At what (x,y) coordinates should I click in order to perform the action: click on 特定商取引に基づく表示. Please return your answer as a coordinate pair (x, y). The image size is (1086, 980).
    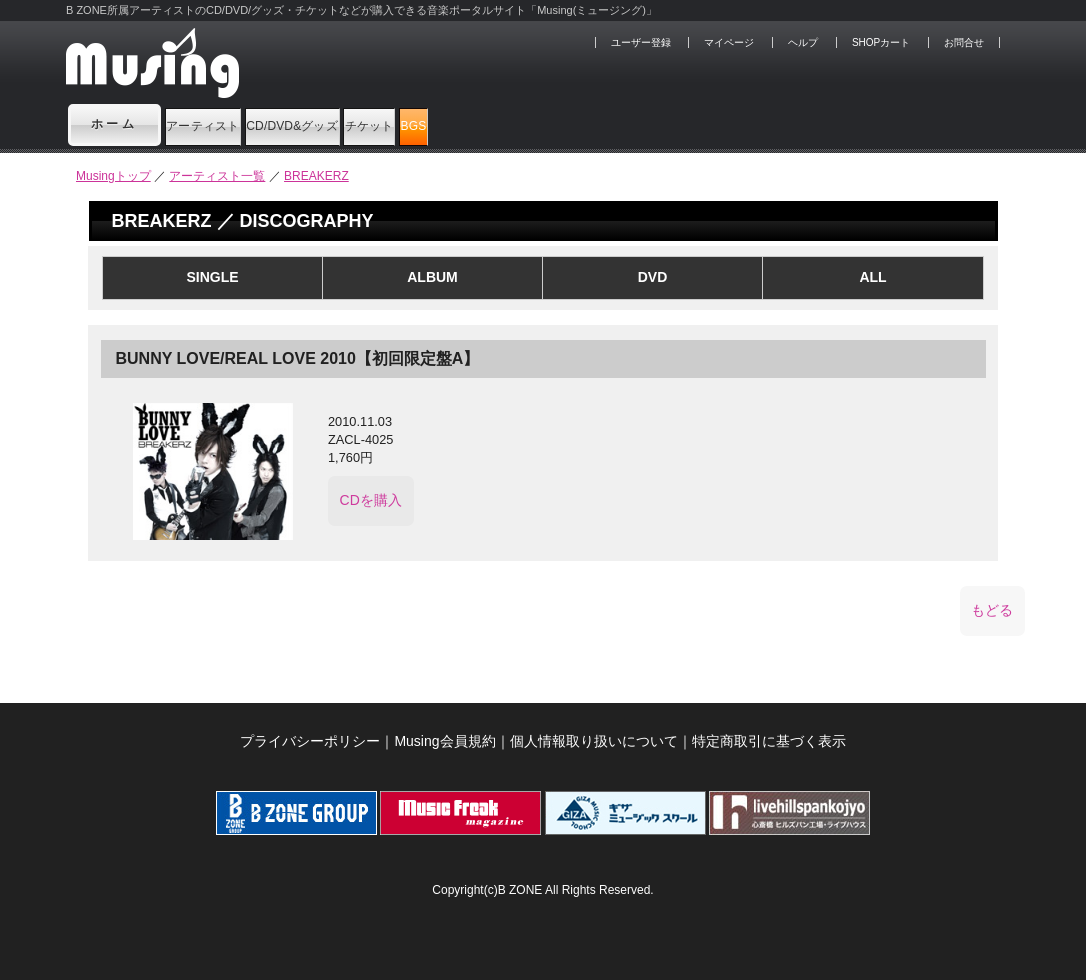
    Looking at the image, I should click on (769, 741).